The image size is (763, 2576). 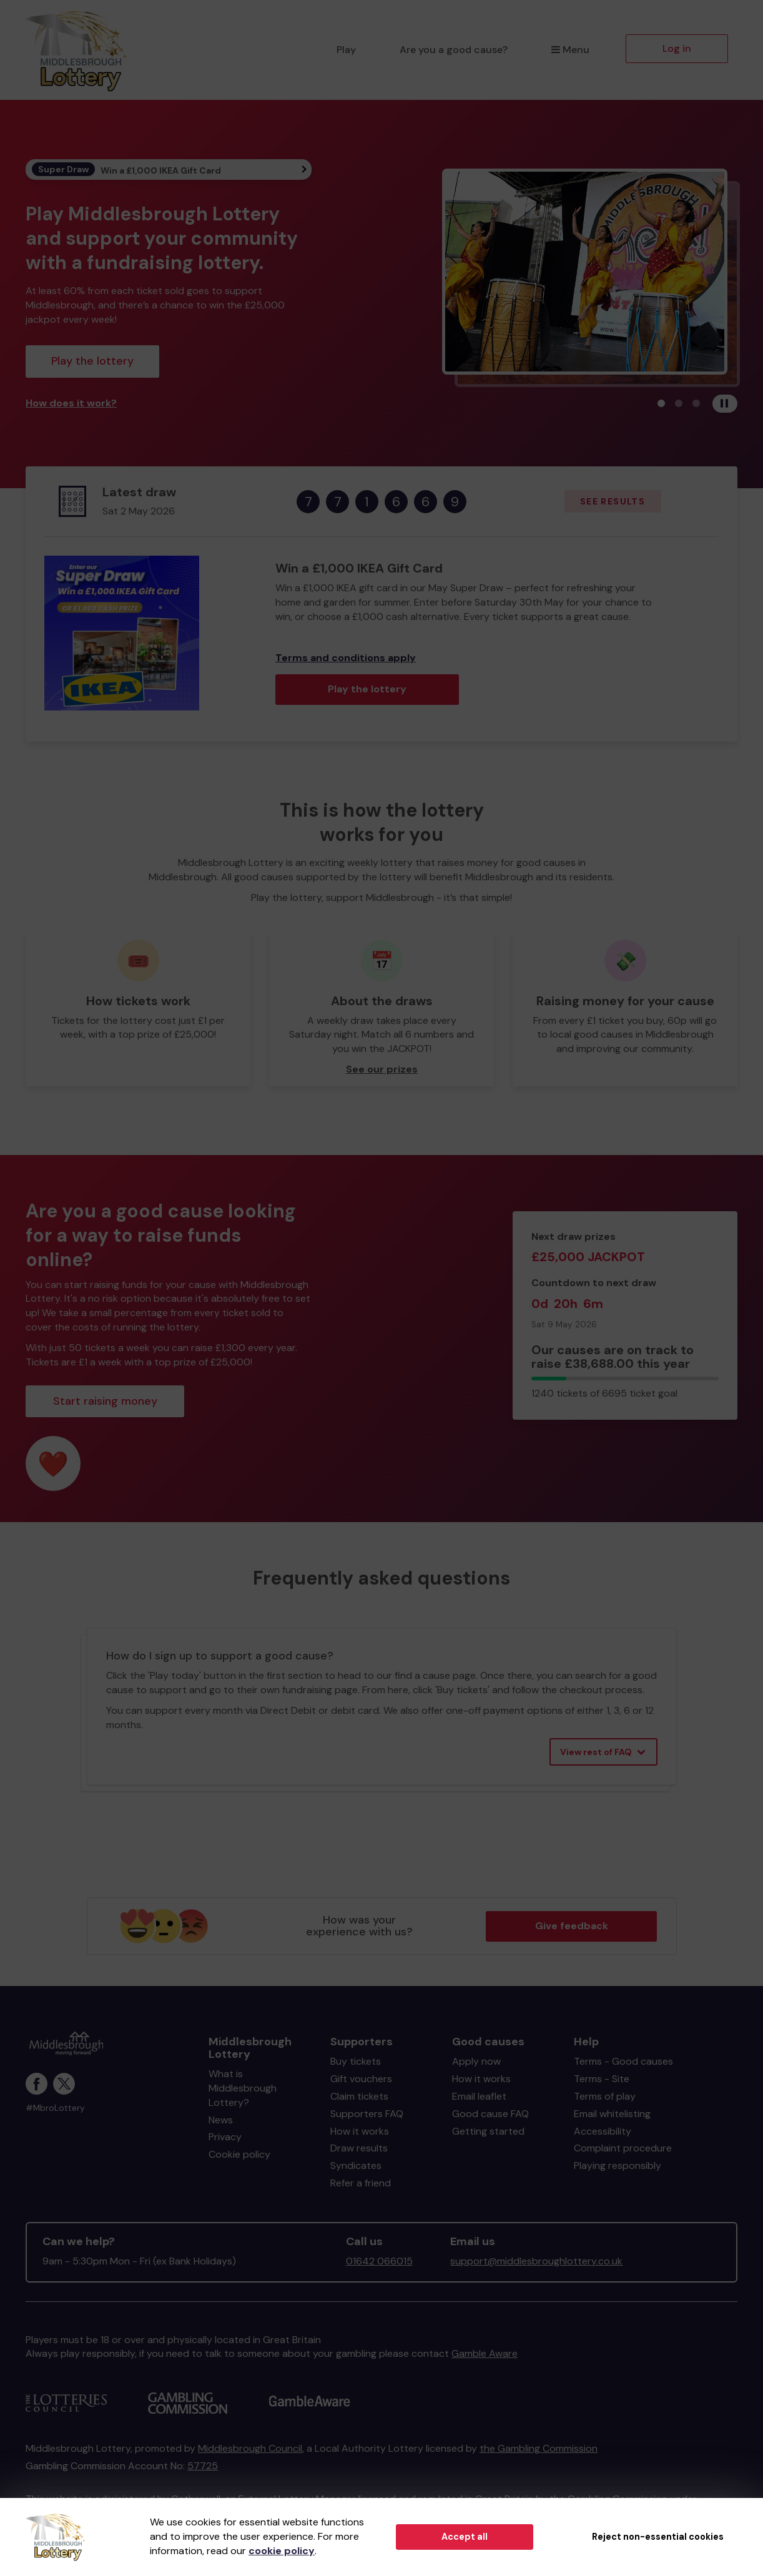 I want to click on the Gambling Commission, so click(x=539, y=2448).